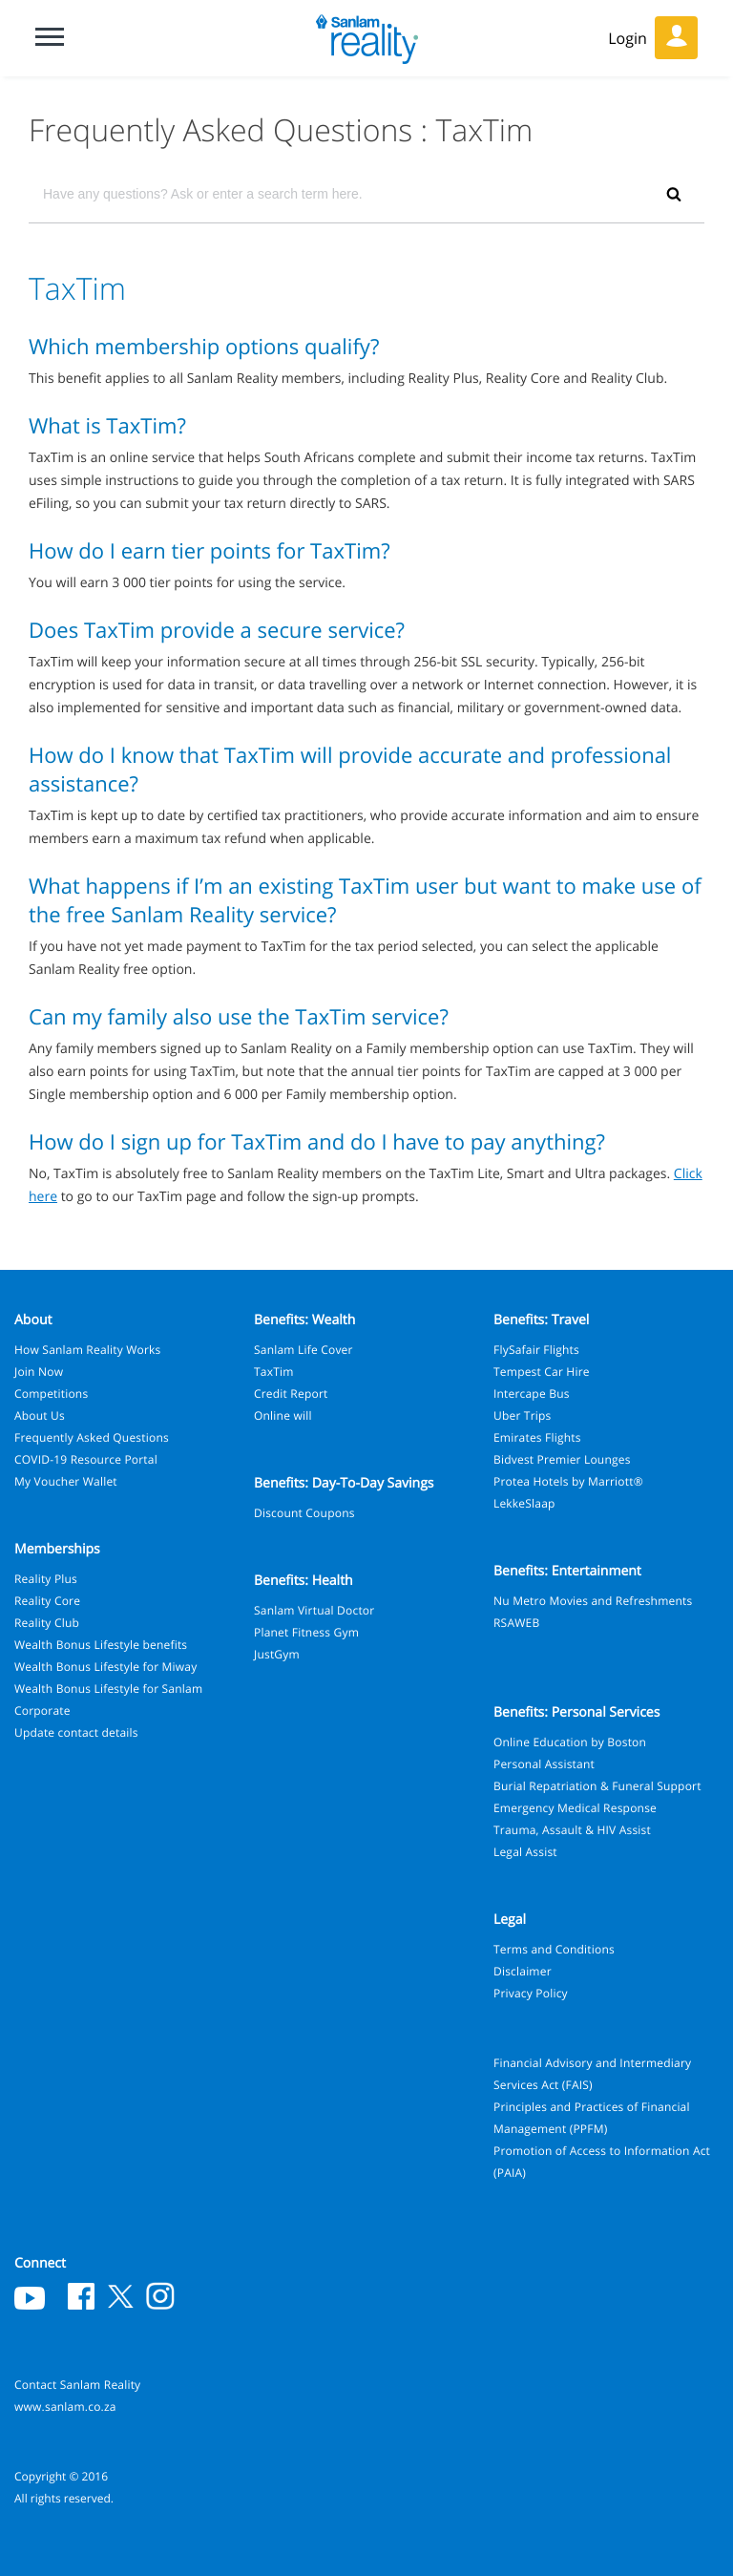 The image size is (733, 2576). I want to click on Online Education by Boston, so click(569, 1742).